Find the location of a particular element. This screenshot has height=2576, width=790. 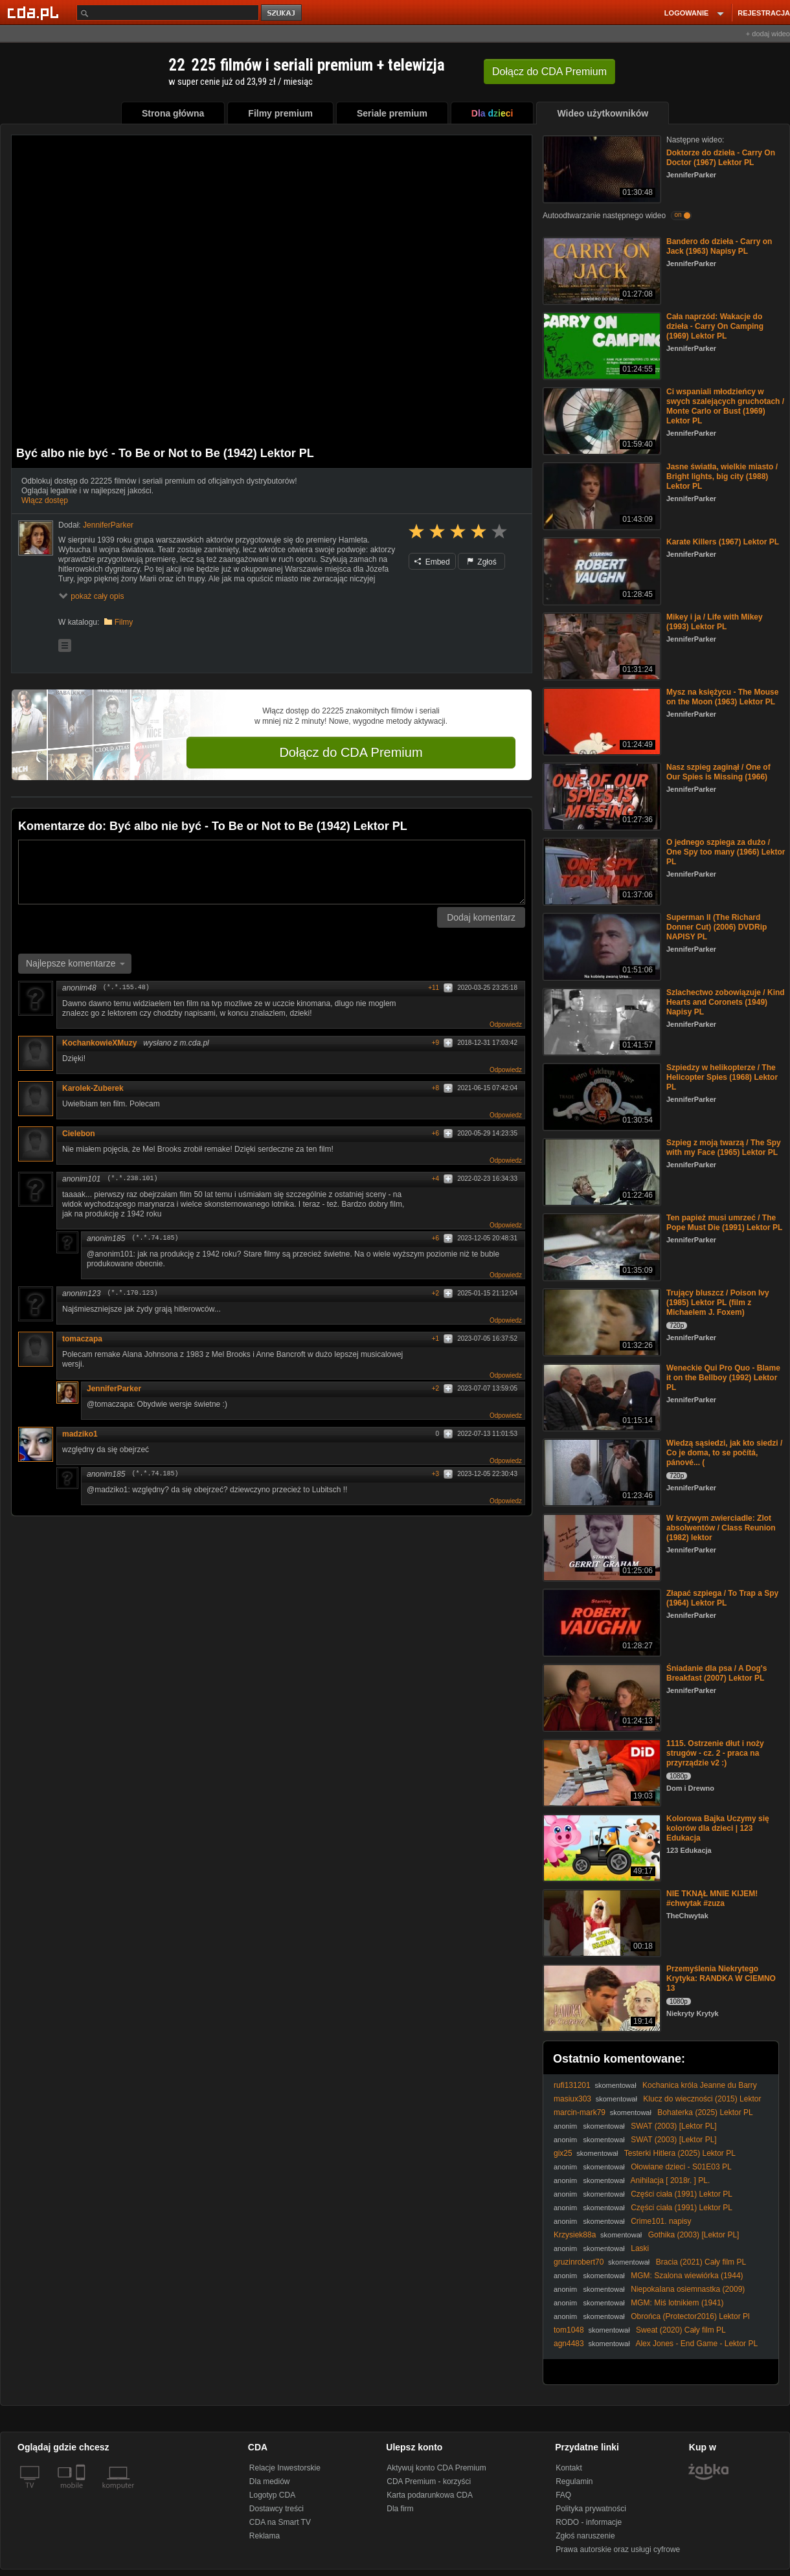

Jasne światła, wielkie miasto / Bright lights, big city (1988) Lektor PL is located at coordinates (722, 476).